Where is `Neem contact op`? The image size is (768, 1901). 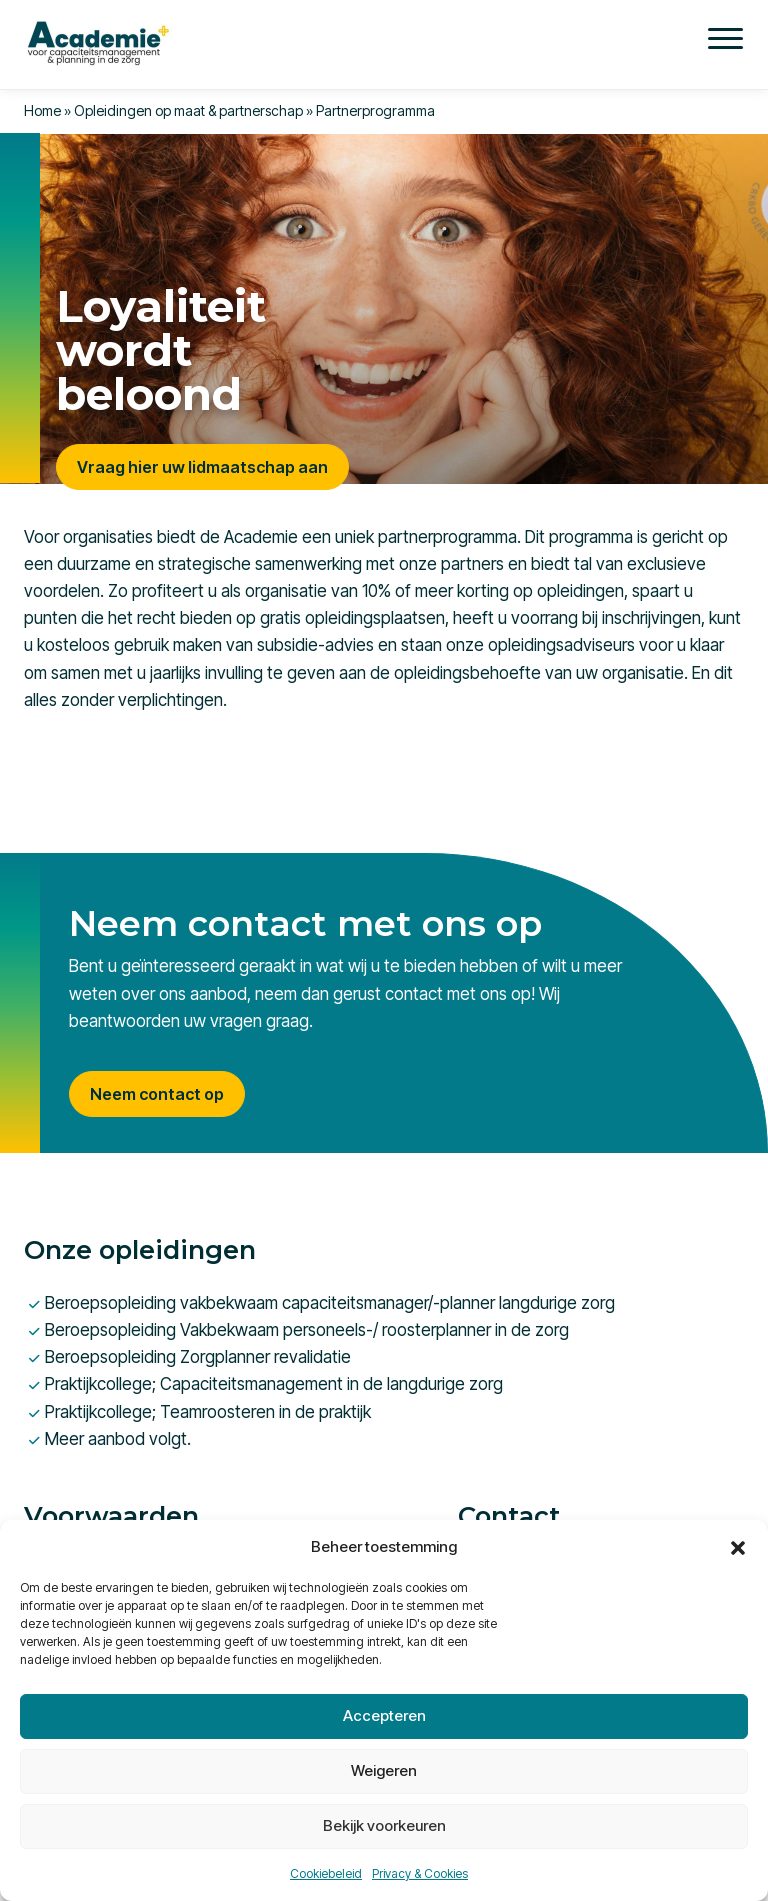 Neem contact op is located at coordinates (157, 1094).